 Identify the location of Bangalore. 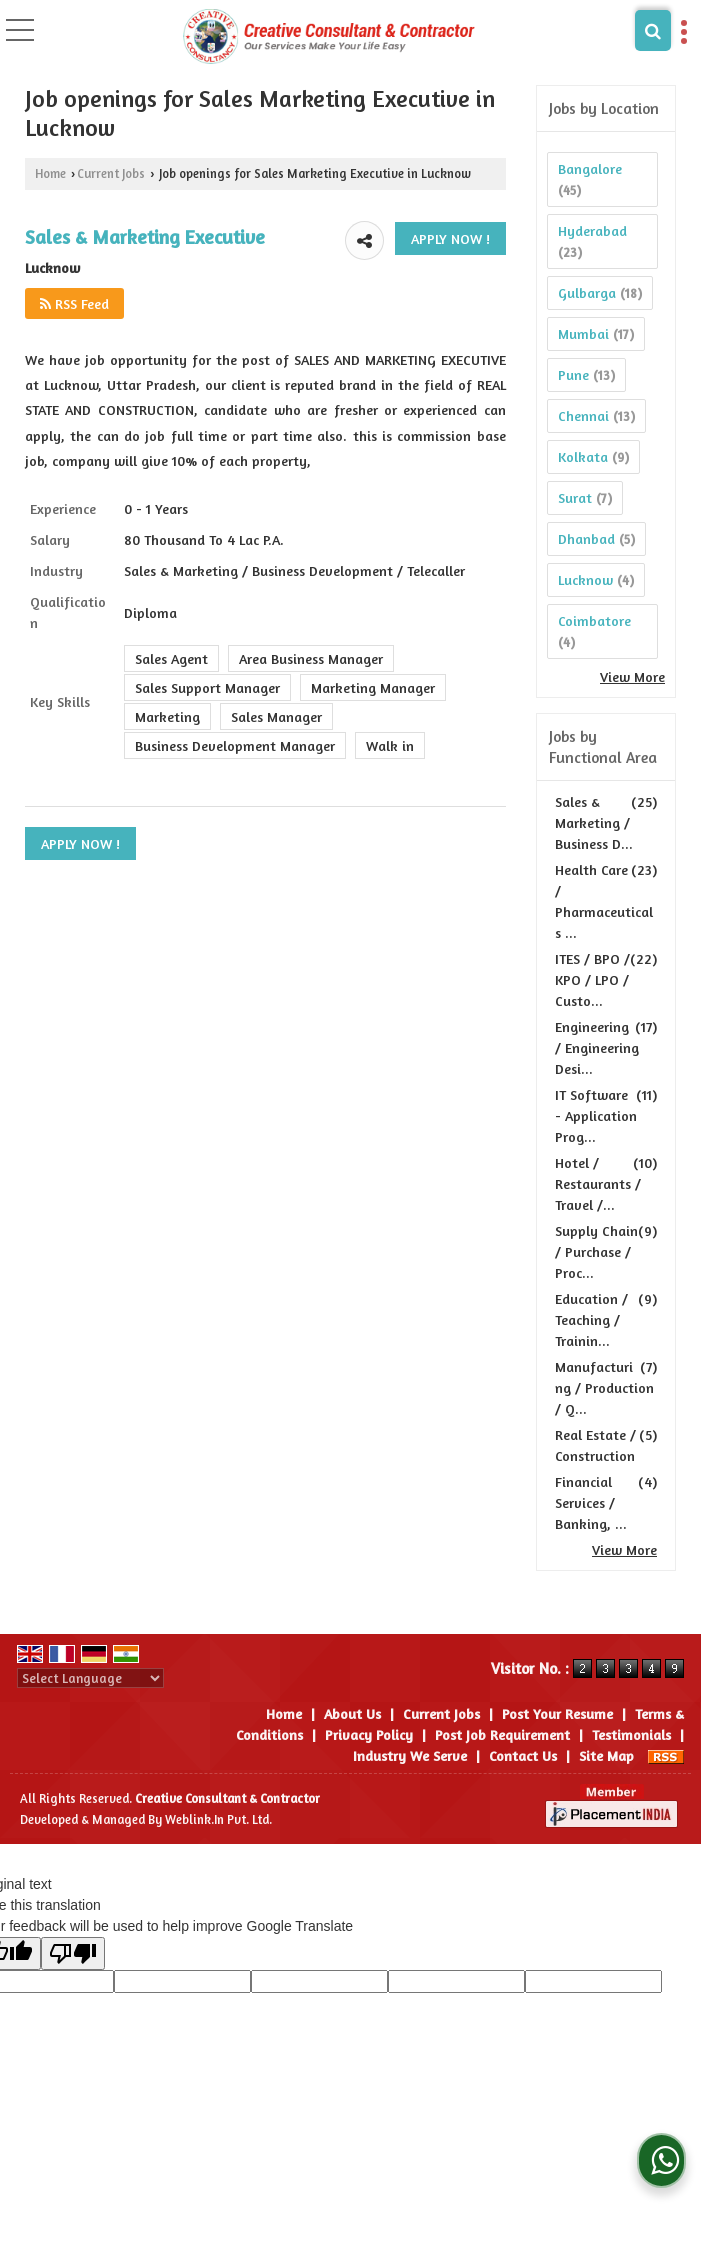
(590, 168).